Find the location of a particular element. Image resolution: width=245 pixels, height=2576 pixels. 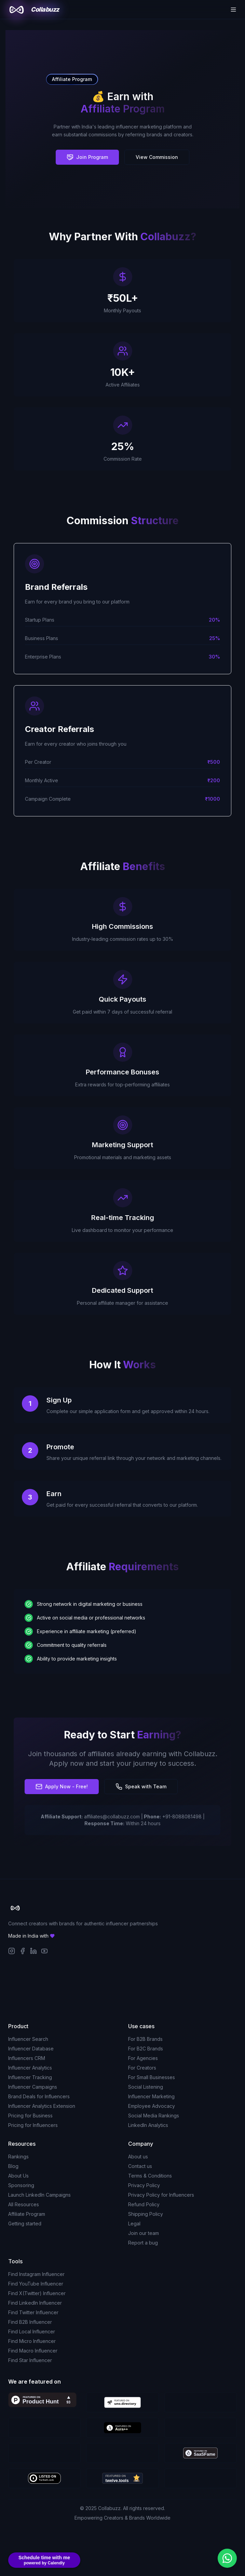

Employee Advocacy is located at coordinates (151, 2106).